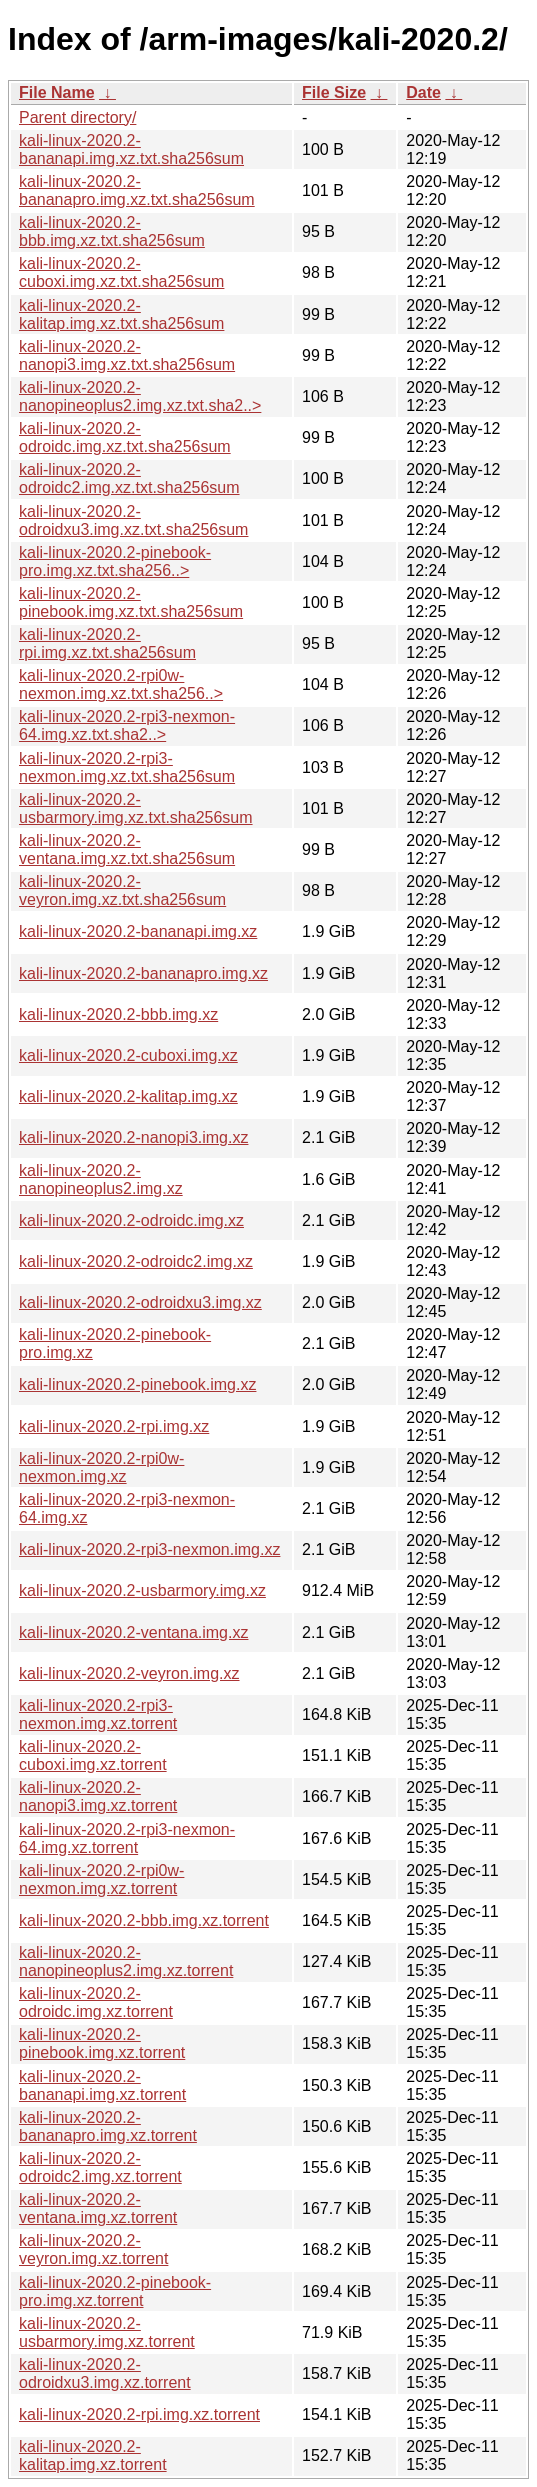 This screenshot has width=537, height=2487. I want to click on kali-linux-2020.2-bananapro.img.xz.txt.sha256sum, so click(137, 190).